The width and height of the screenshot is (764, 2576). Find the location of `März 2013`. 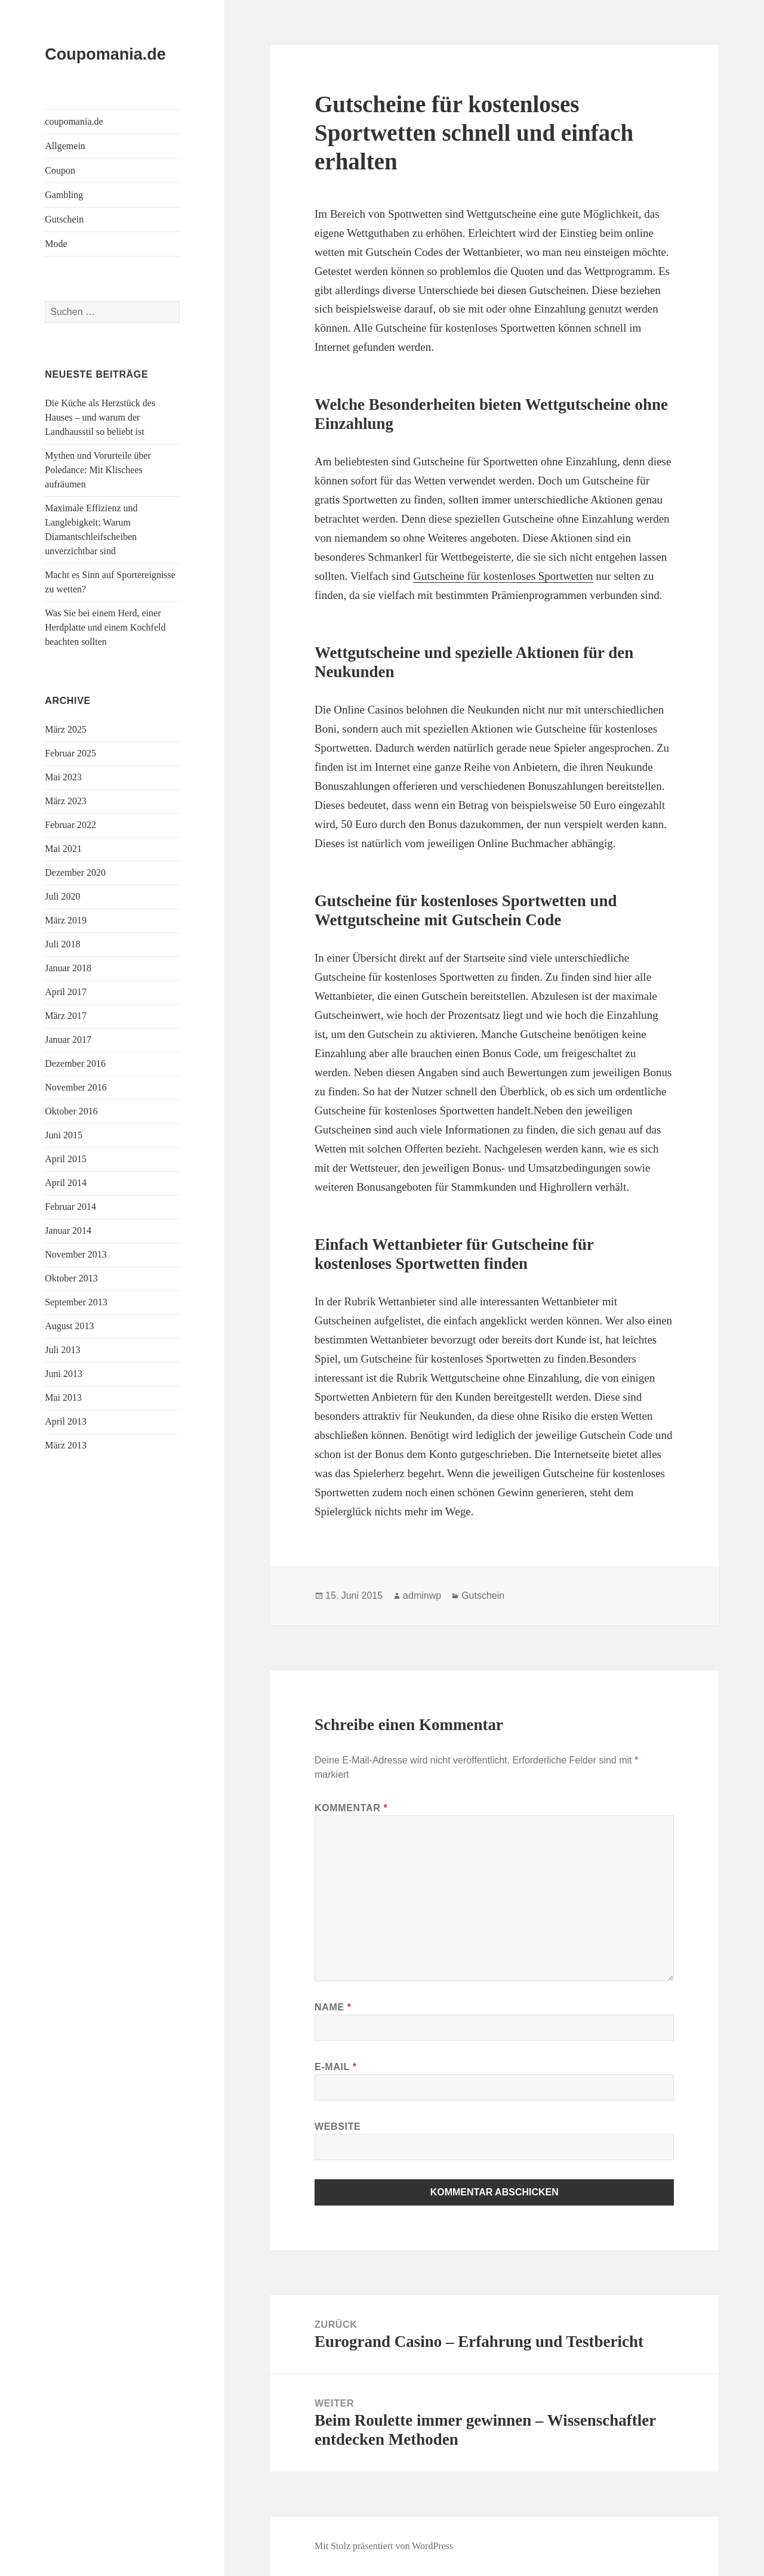

März 2013 is located at coordinates (66, 1445).